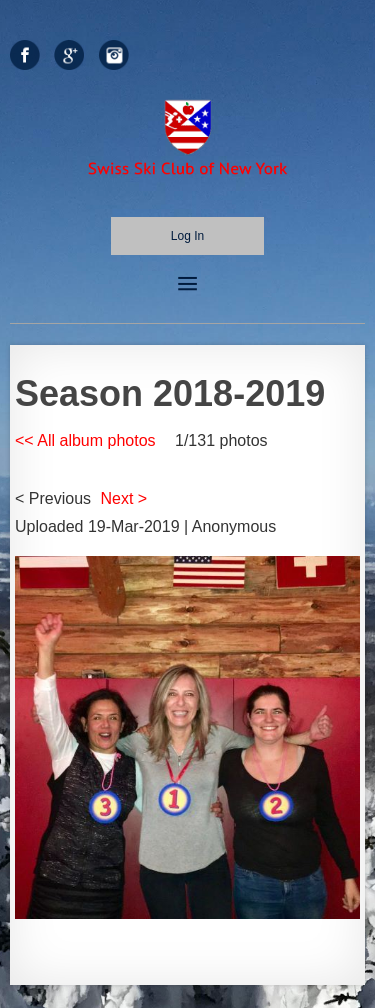 The width and height of the screenshot is (375, 1008). I want to click on Log in, so click(187, 236).